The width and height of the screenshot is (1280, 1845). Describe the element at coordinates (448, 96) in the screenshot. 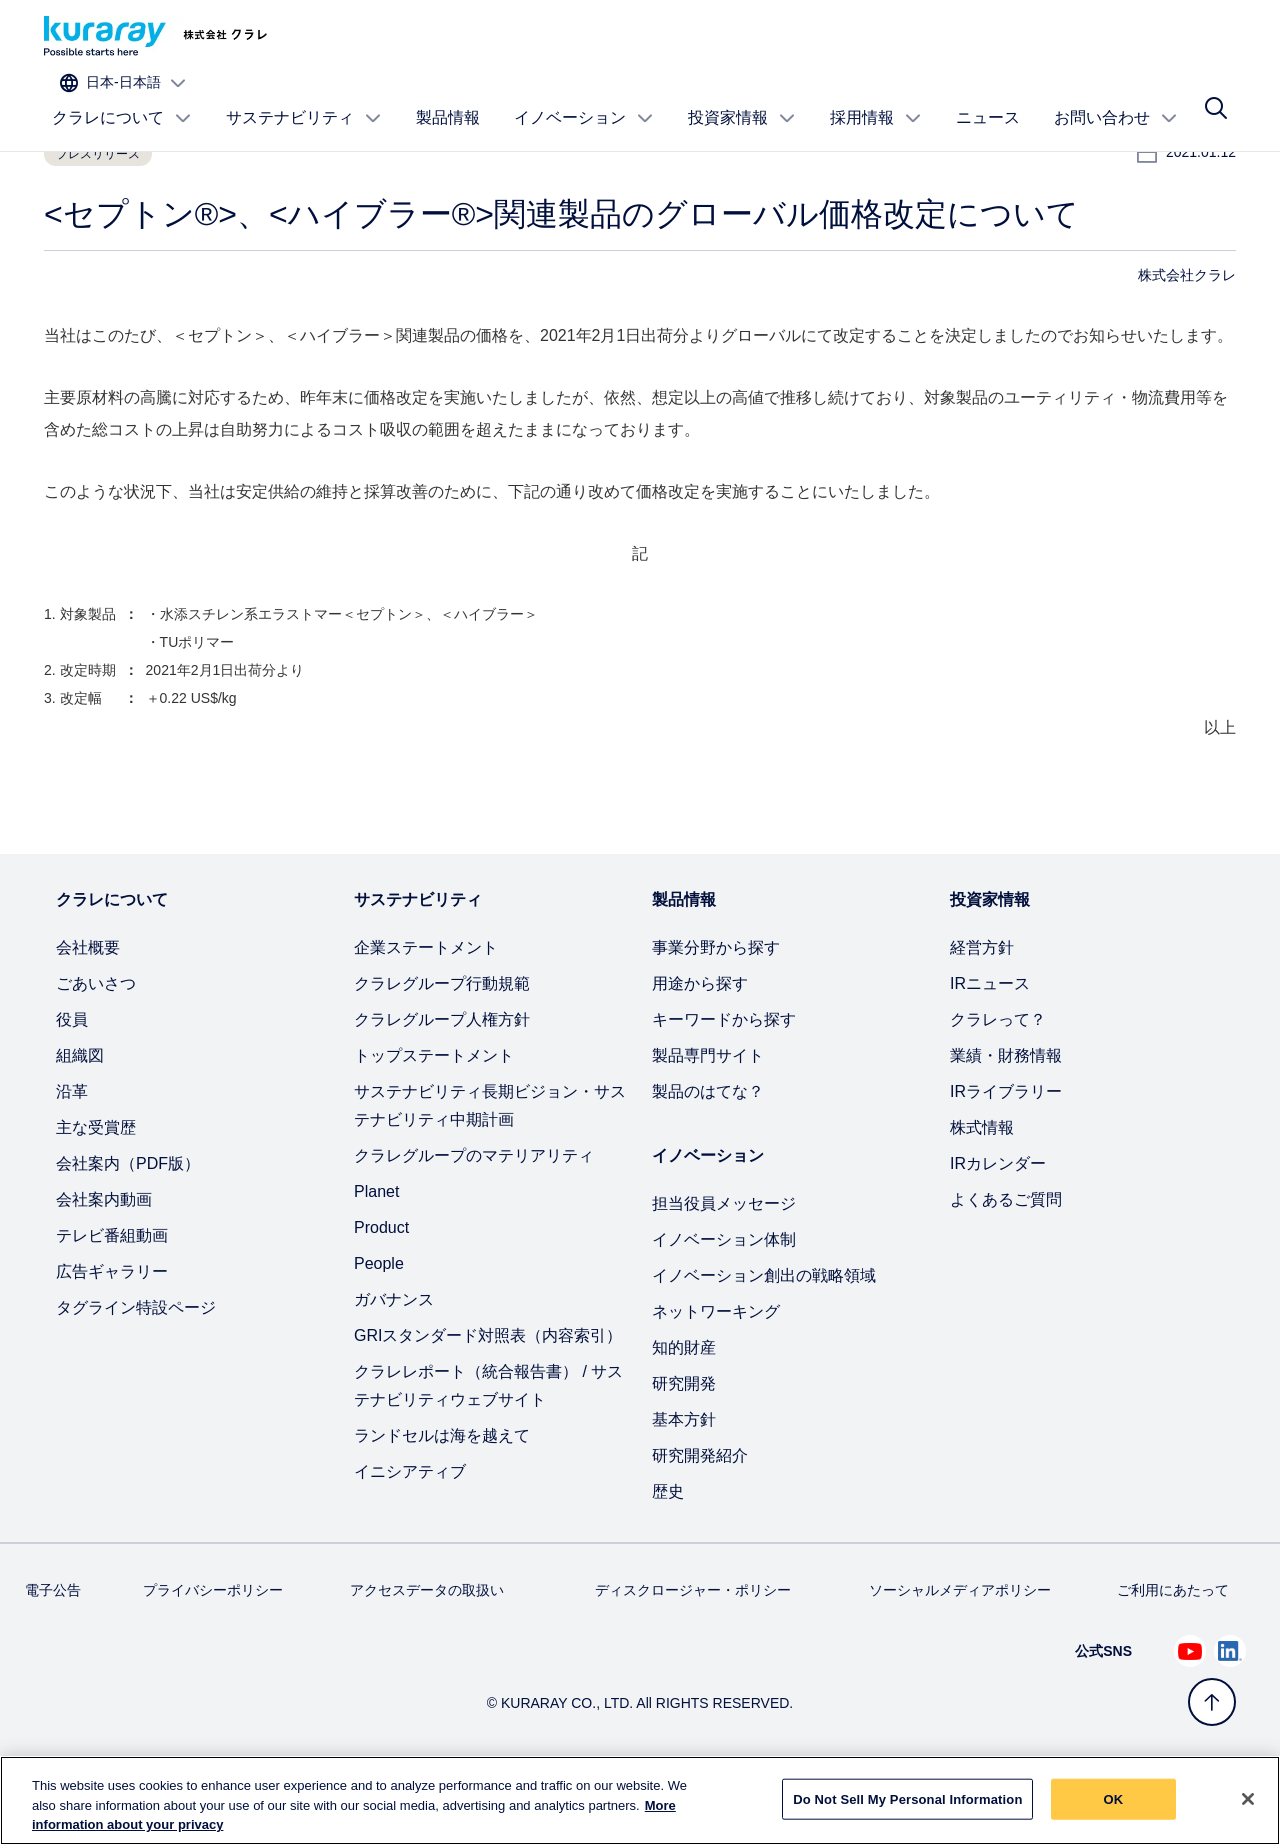

I see `製品情報` at that location.